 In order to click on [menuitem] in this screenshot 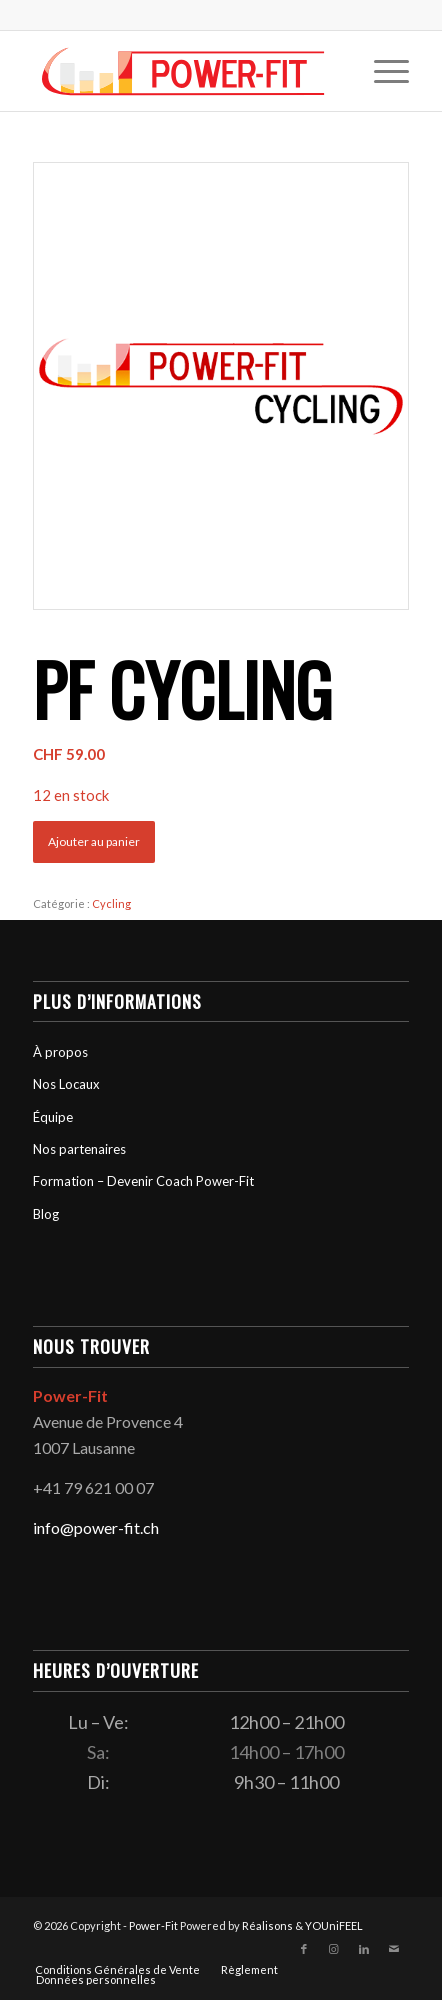, I will do `click(381, 71)`.